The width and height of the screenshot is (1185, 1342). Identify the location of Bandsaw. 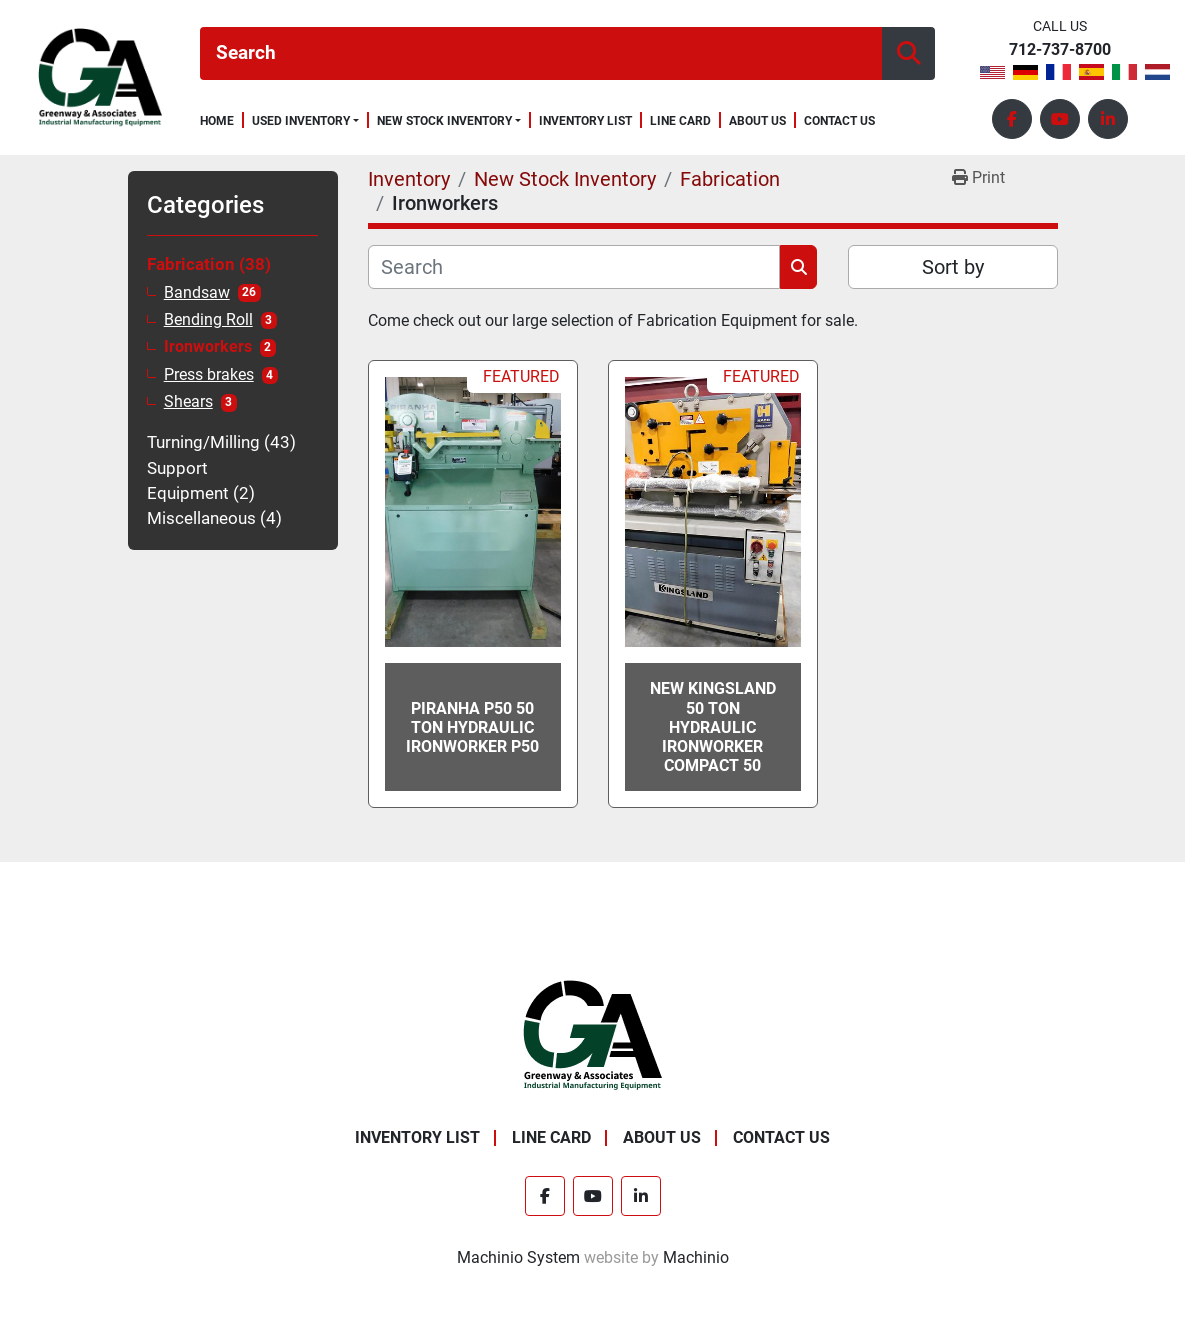
(197, 293).